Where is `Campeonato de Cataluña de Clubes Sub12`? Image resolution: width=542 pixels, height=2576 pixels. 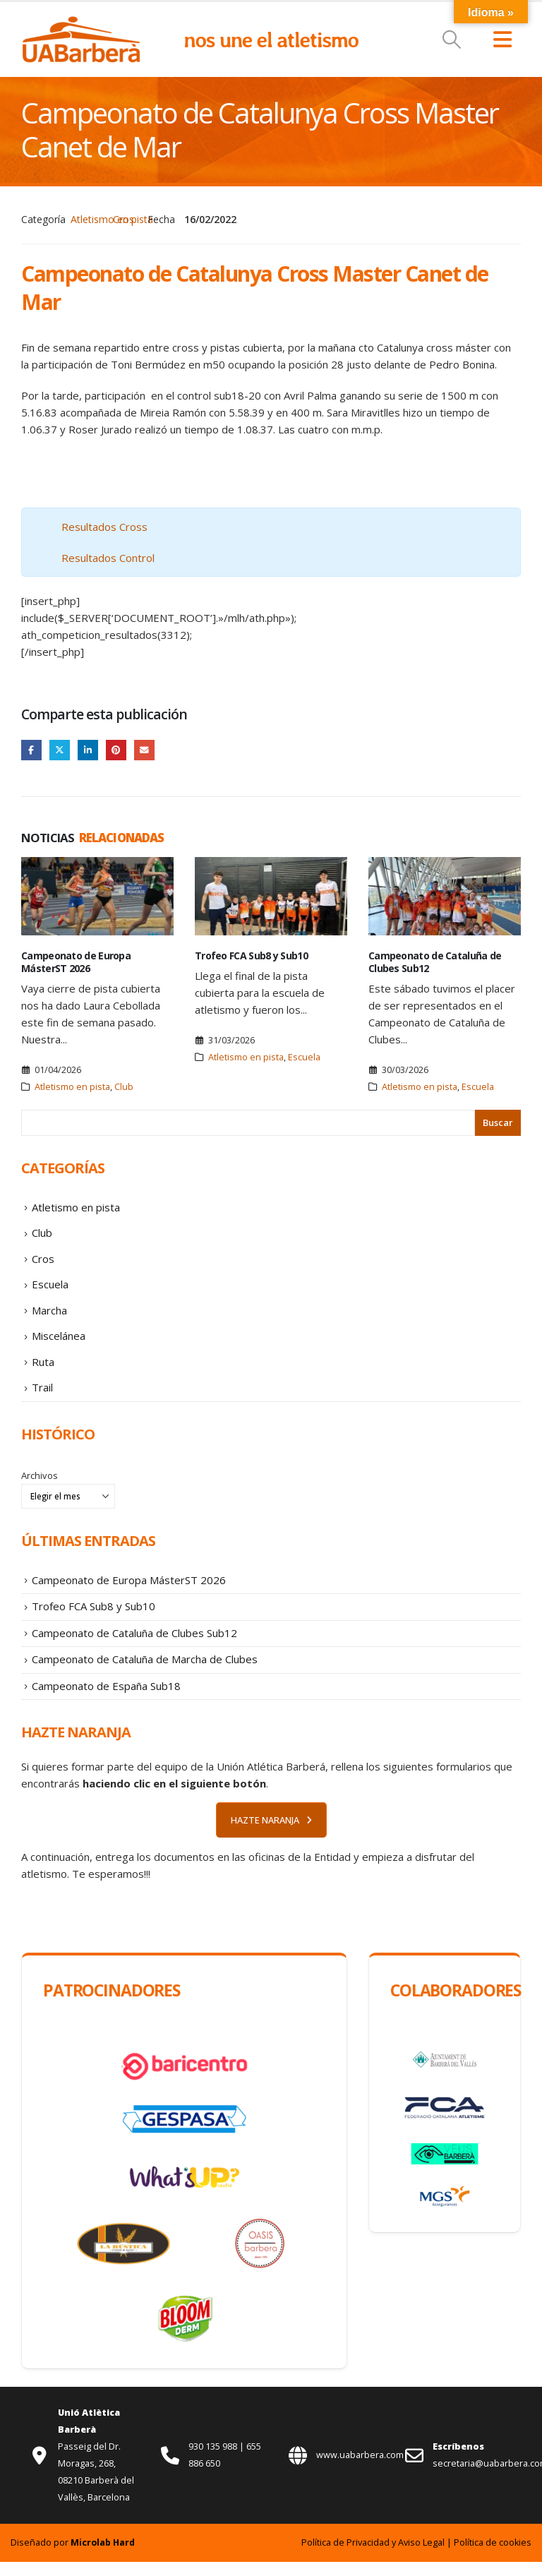
Campeonato de Cataluña de Clubes Sub12 is located at coordinates (435, 962).